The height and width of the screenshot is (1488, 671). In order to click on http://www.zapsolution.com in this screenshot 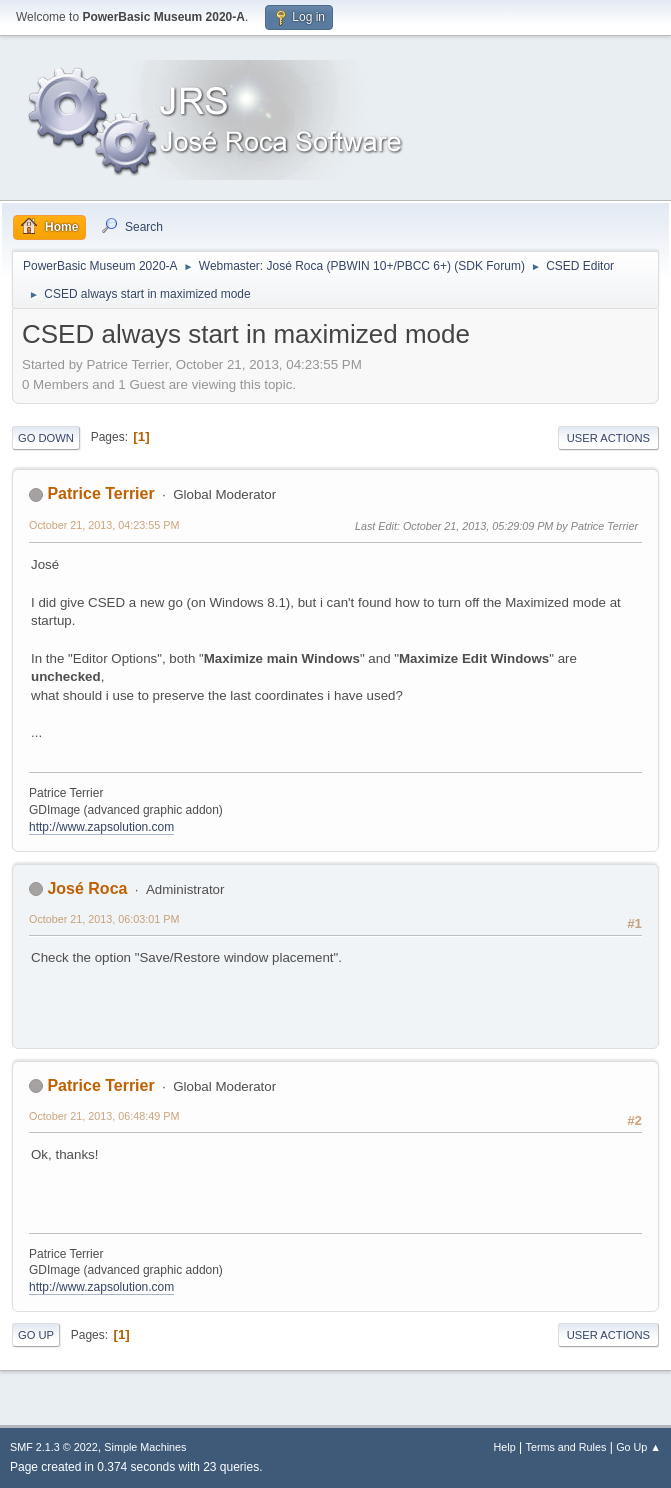, I will do `click(101, 827)`.